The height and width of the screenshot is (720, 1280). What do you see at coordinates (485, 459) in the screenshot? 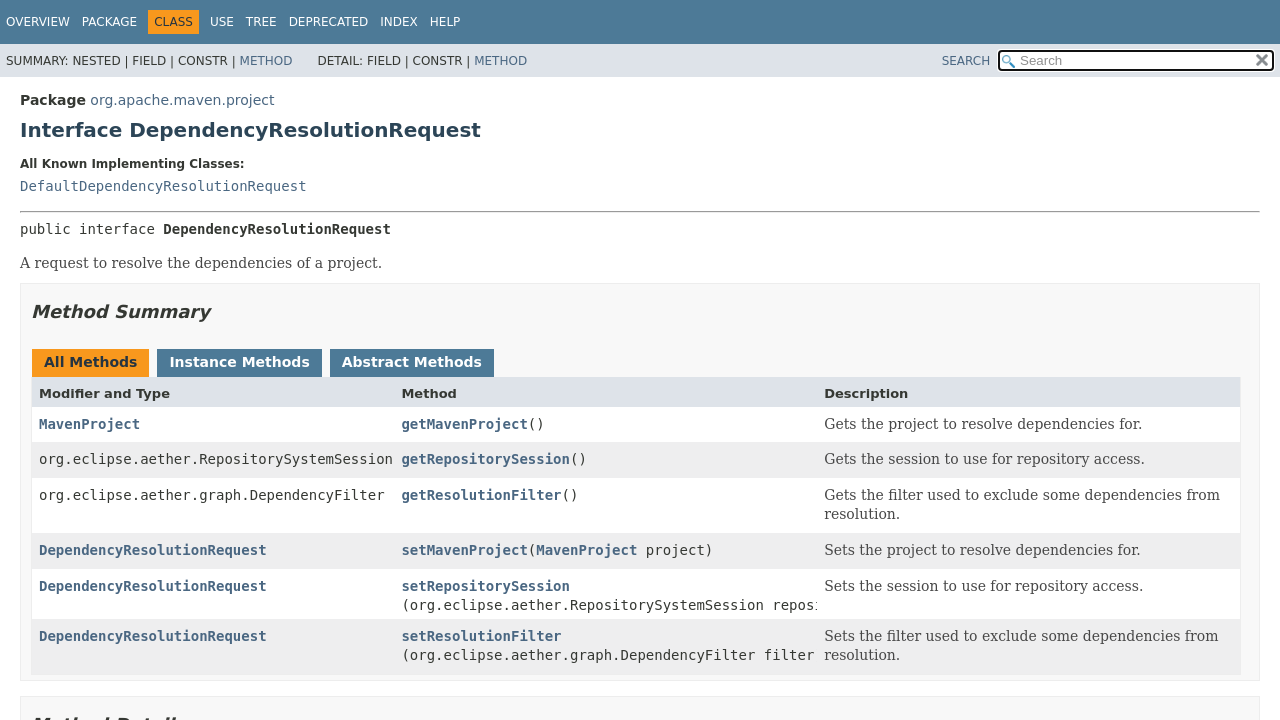
I see `getRepositorySession` at bounding box center [485, 459].